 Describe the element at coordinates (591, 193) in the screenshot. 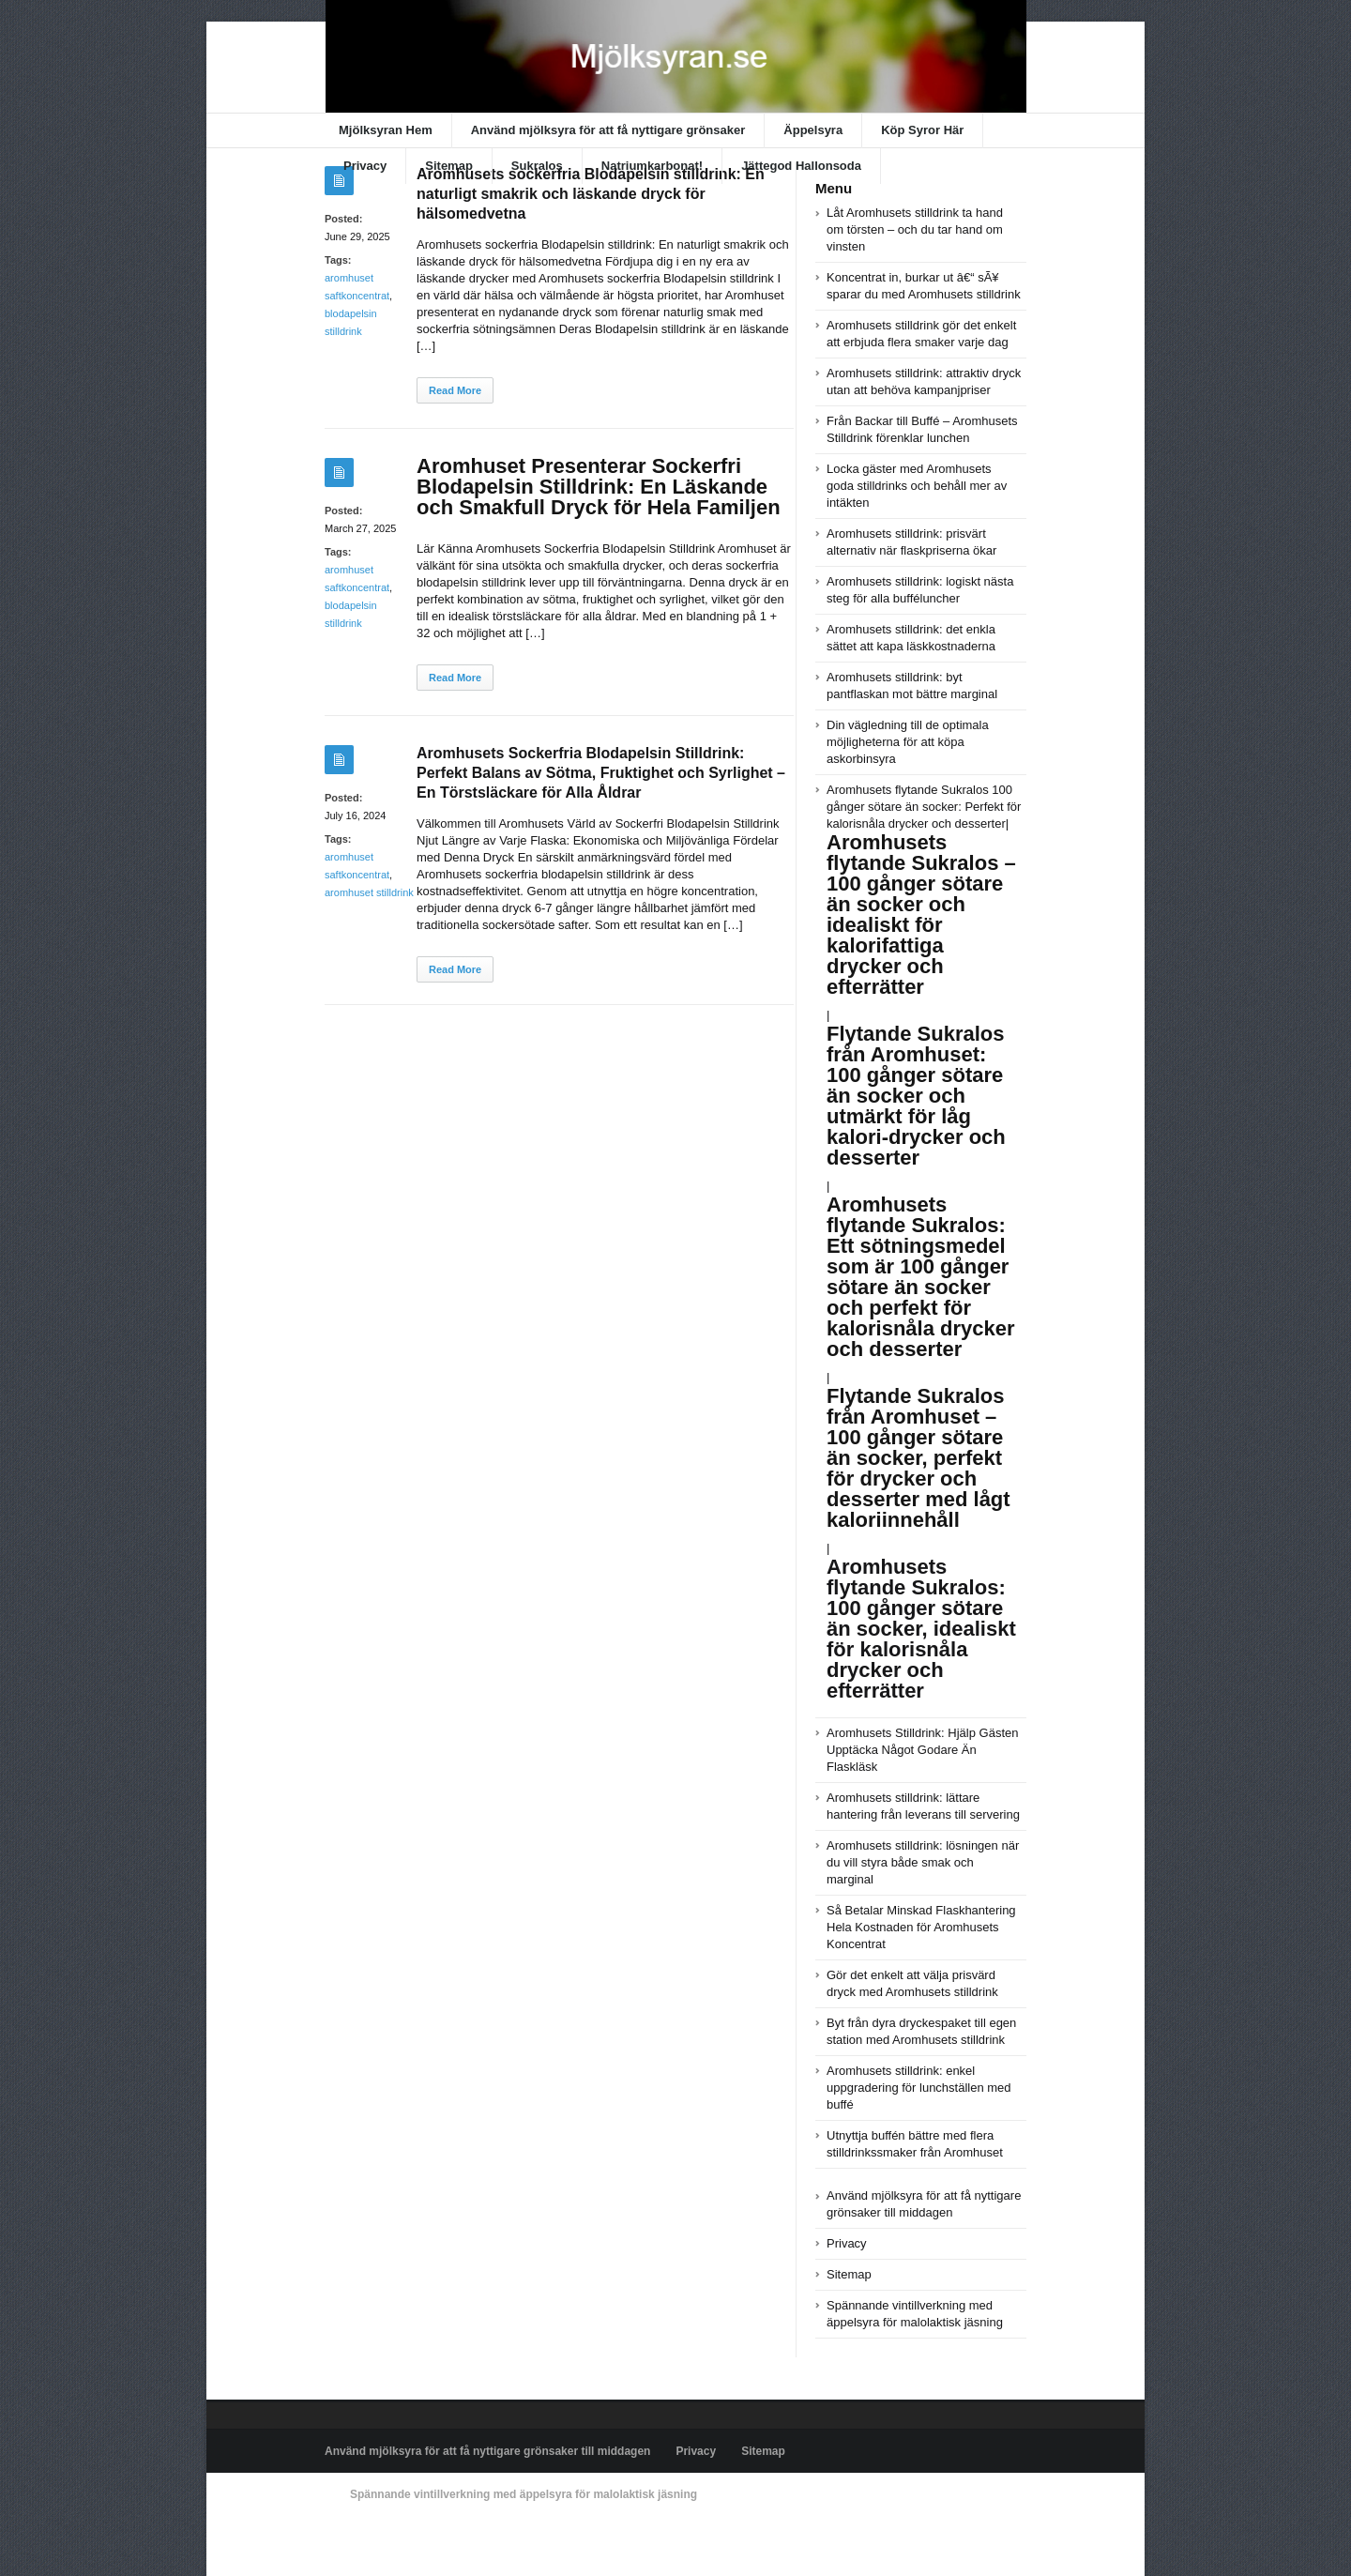

I see `Aromhusets sockerfria Blodapelsin stilldrink: En naturligt smakrik och läskande dryck för hälsomedvetna` at that location.